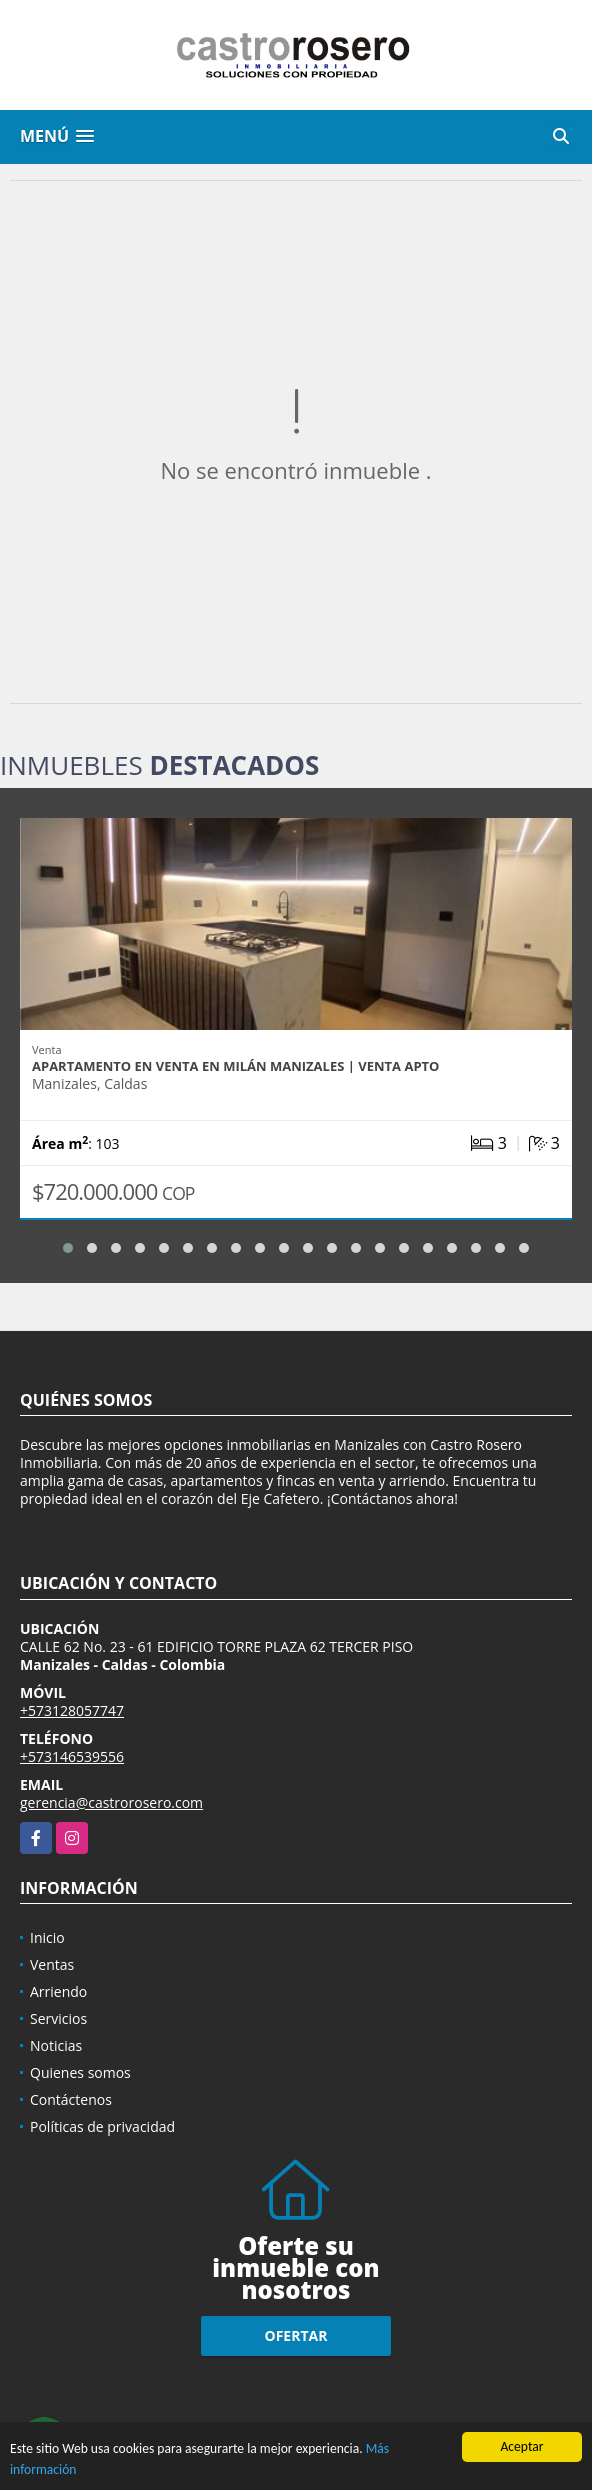 This screenshot has width=592, height=2490. What do you see at coordinates (235, 1066) in the screenshot?
I see `APARTAMENTO EN VENTA EN MILÁN MANIZALES | VENTA APTO` at bounding box center [235, 1066].